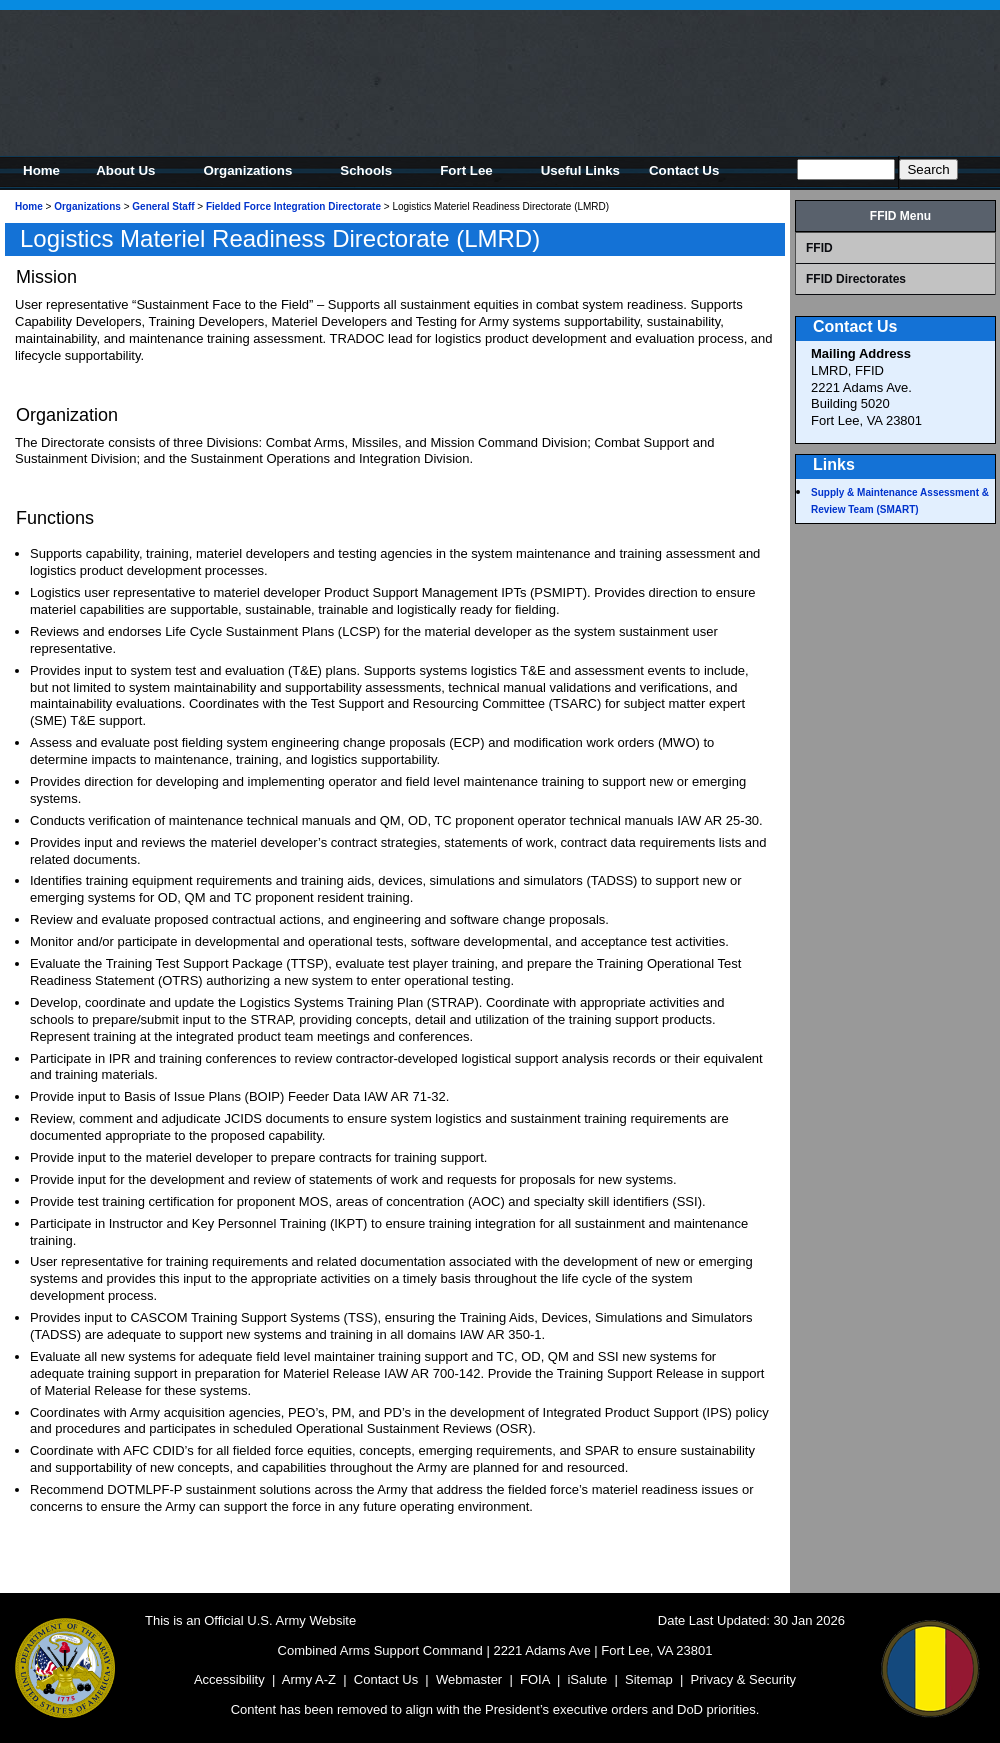  Describe the element at coordinates (309, 1679) in the screenshot. I see `Army A-Z` at that location.